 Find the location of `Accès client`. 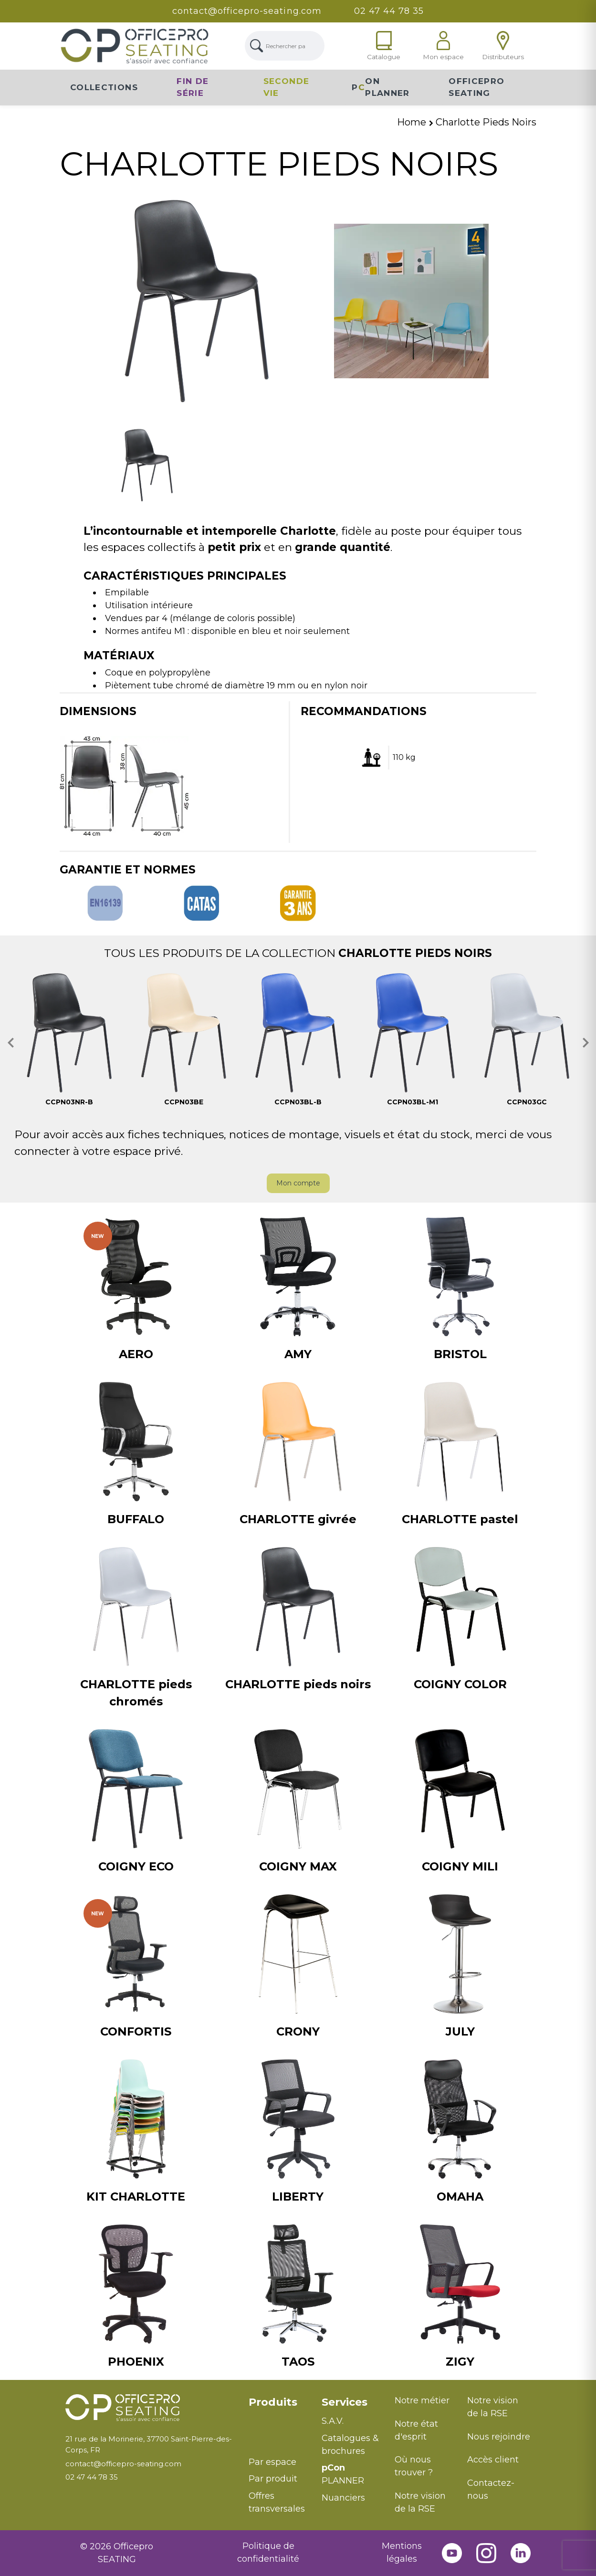

Accès client is located at coordinates (493, 2459).